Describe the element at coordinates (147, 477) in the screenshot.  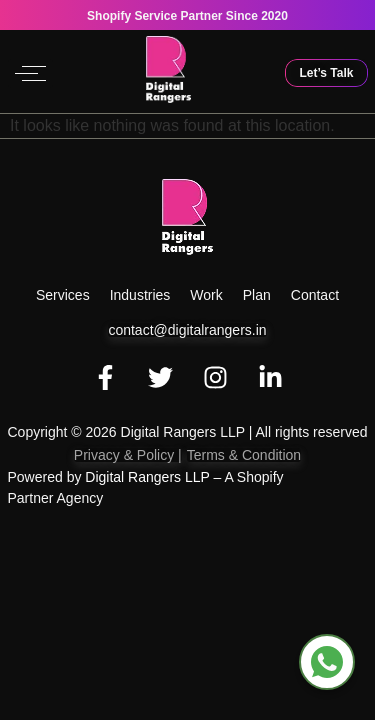
I see `Digital Rangers LLP` at that location.